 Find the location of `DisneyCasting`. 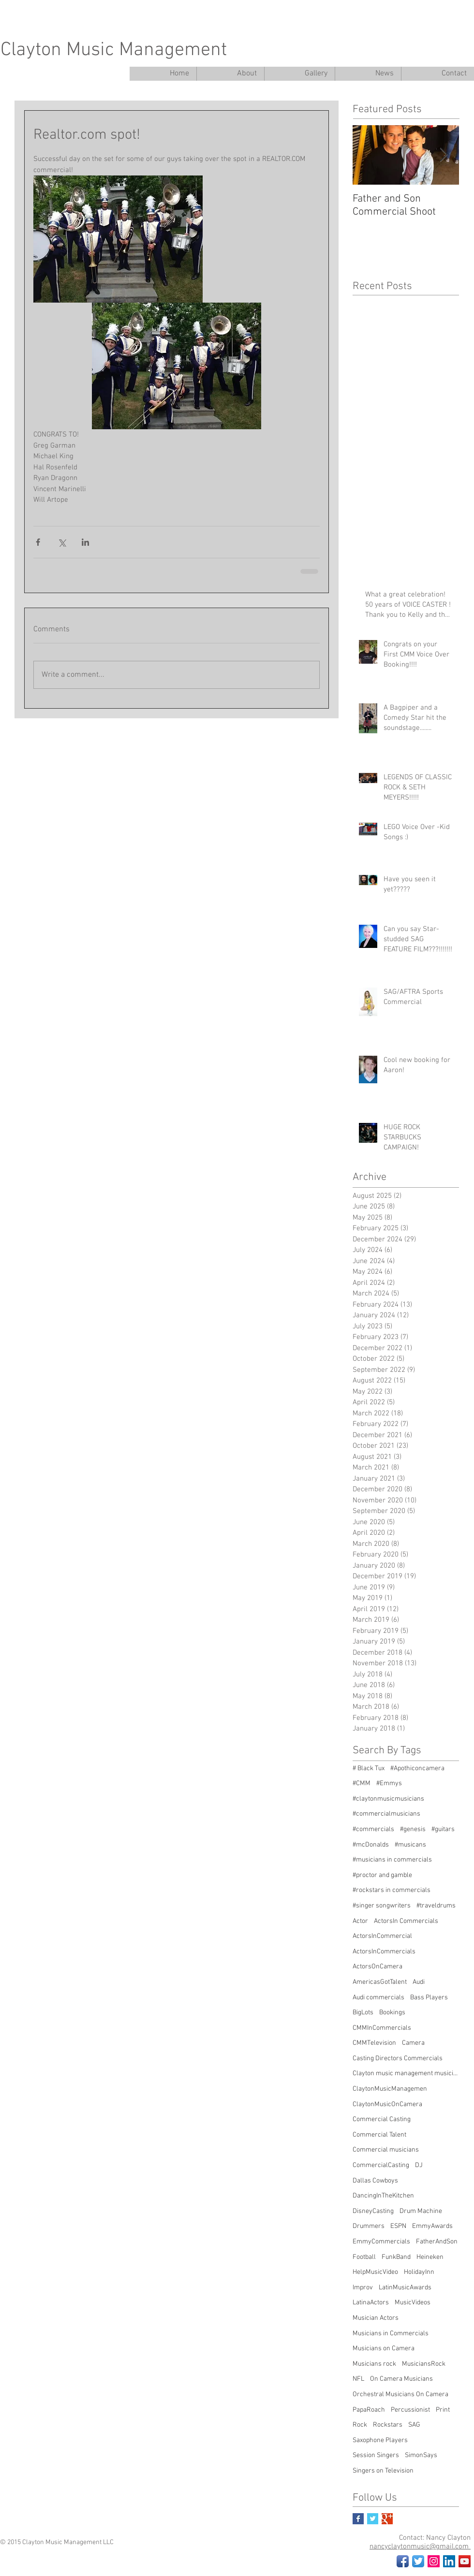

DisneyCasting is located at coordinates (373, 2211).